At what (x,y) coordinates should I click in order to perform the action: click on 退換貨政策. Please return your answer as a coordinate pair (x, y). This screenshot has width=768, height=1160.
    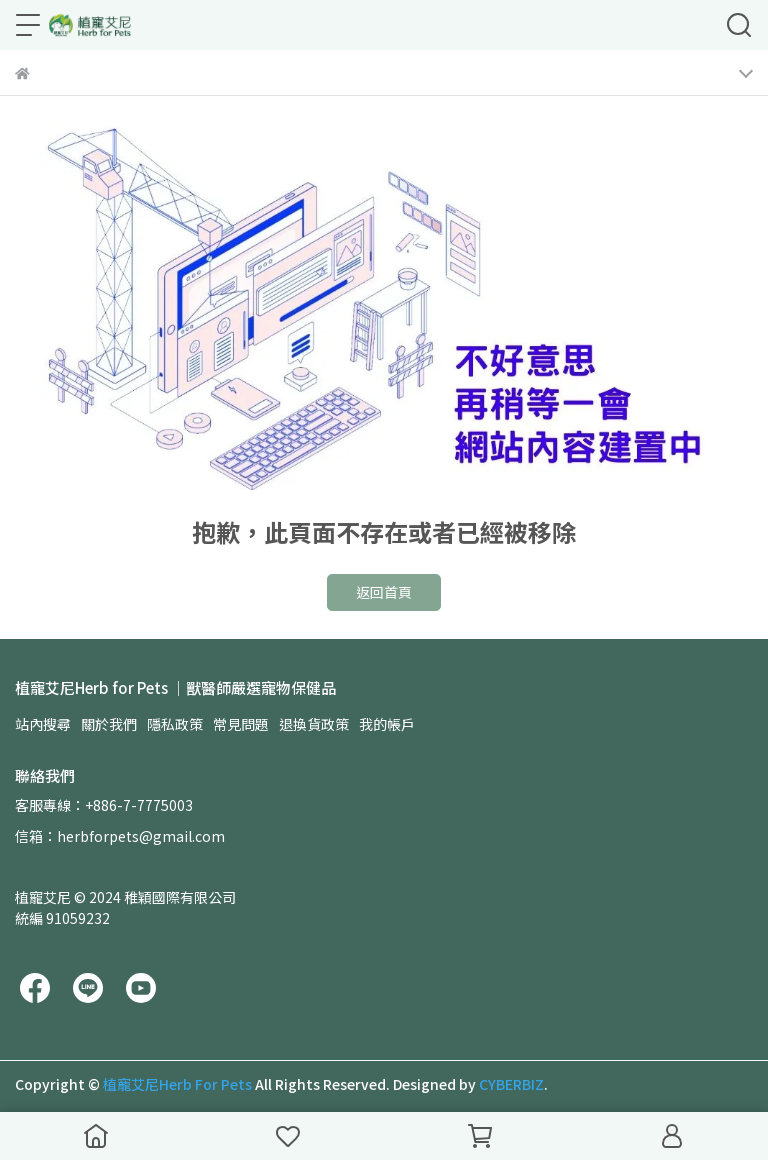
    Looking at the image, I should click on (314, 724).